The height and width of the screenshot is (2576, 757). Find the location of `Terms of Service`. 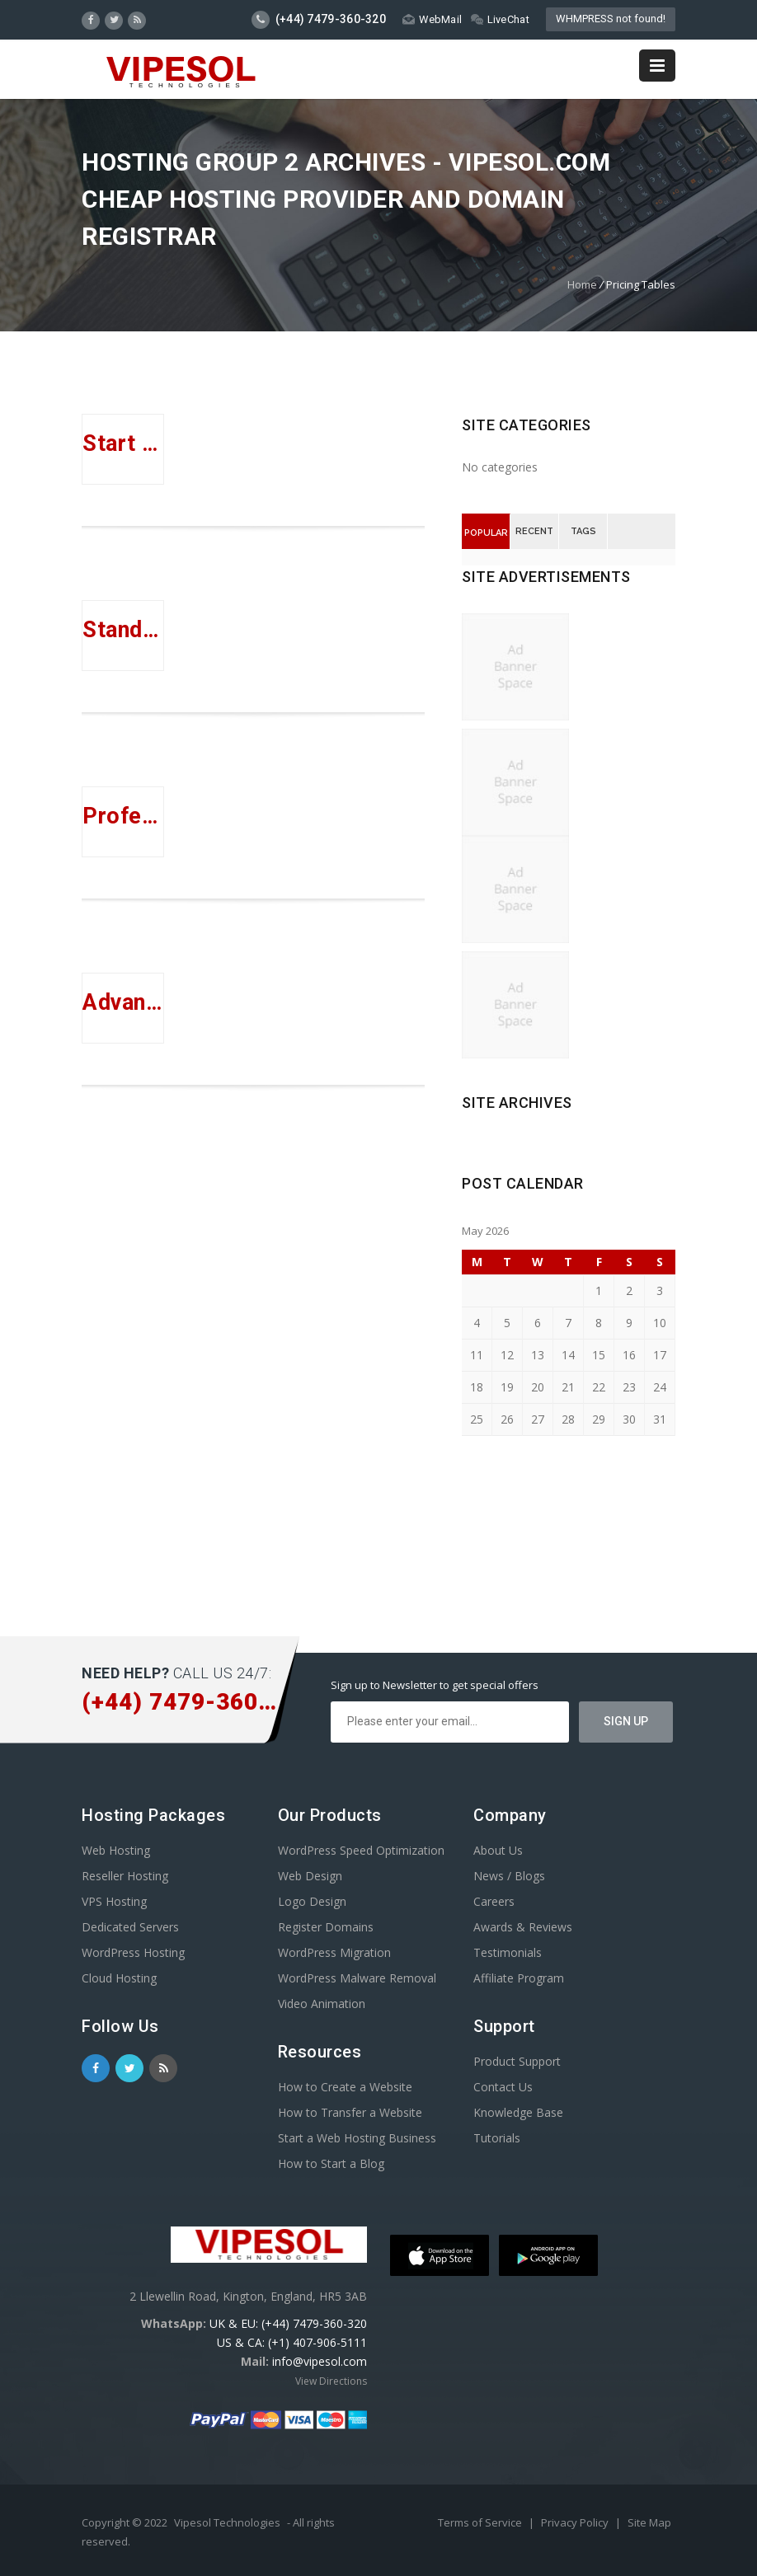

Terms of Service is located at coordinates (481, 2522).